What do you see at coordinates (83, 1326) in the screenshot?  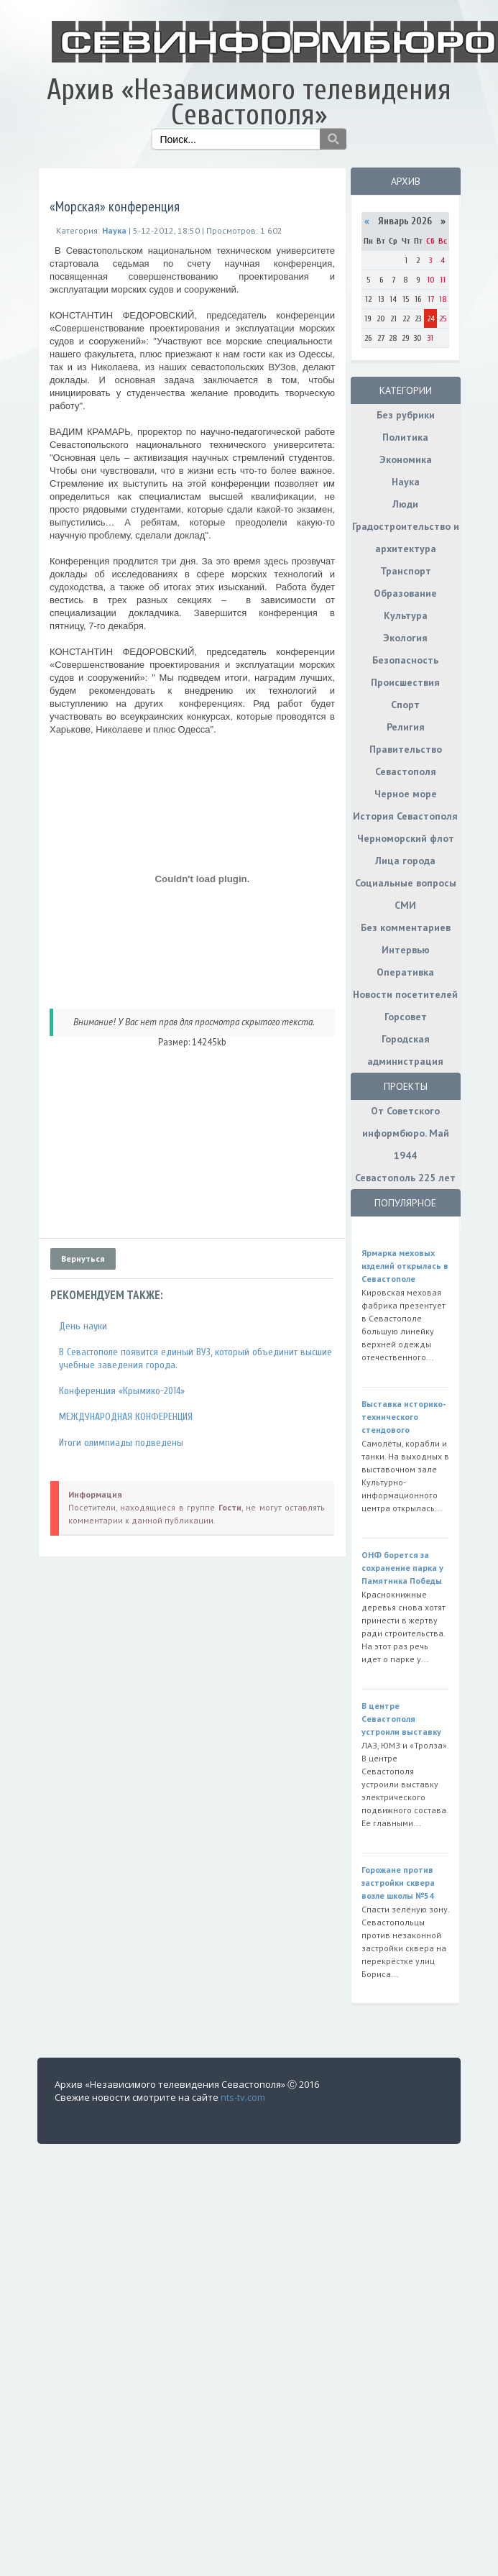 I see `День науки` at bounding box center [83, 1326].